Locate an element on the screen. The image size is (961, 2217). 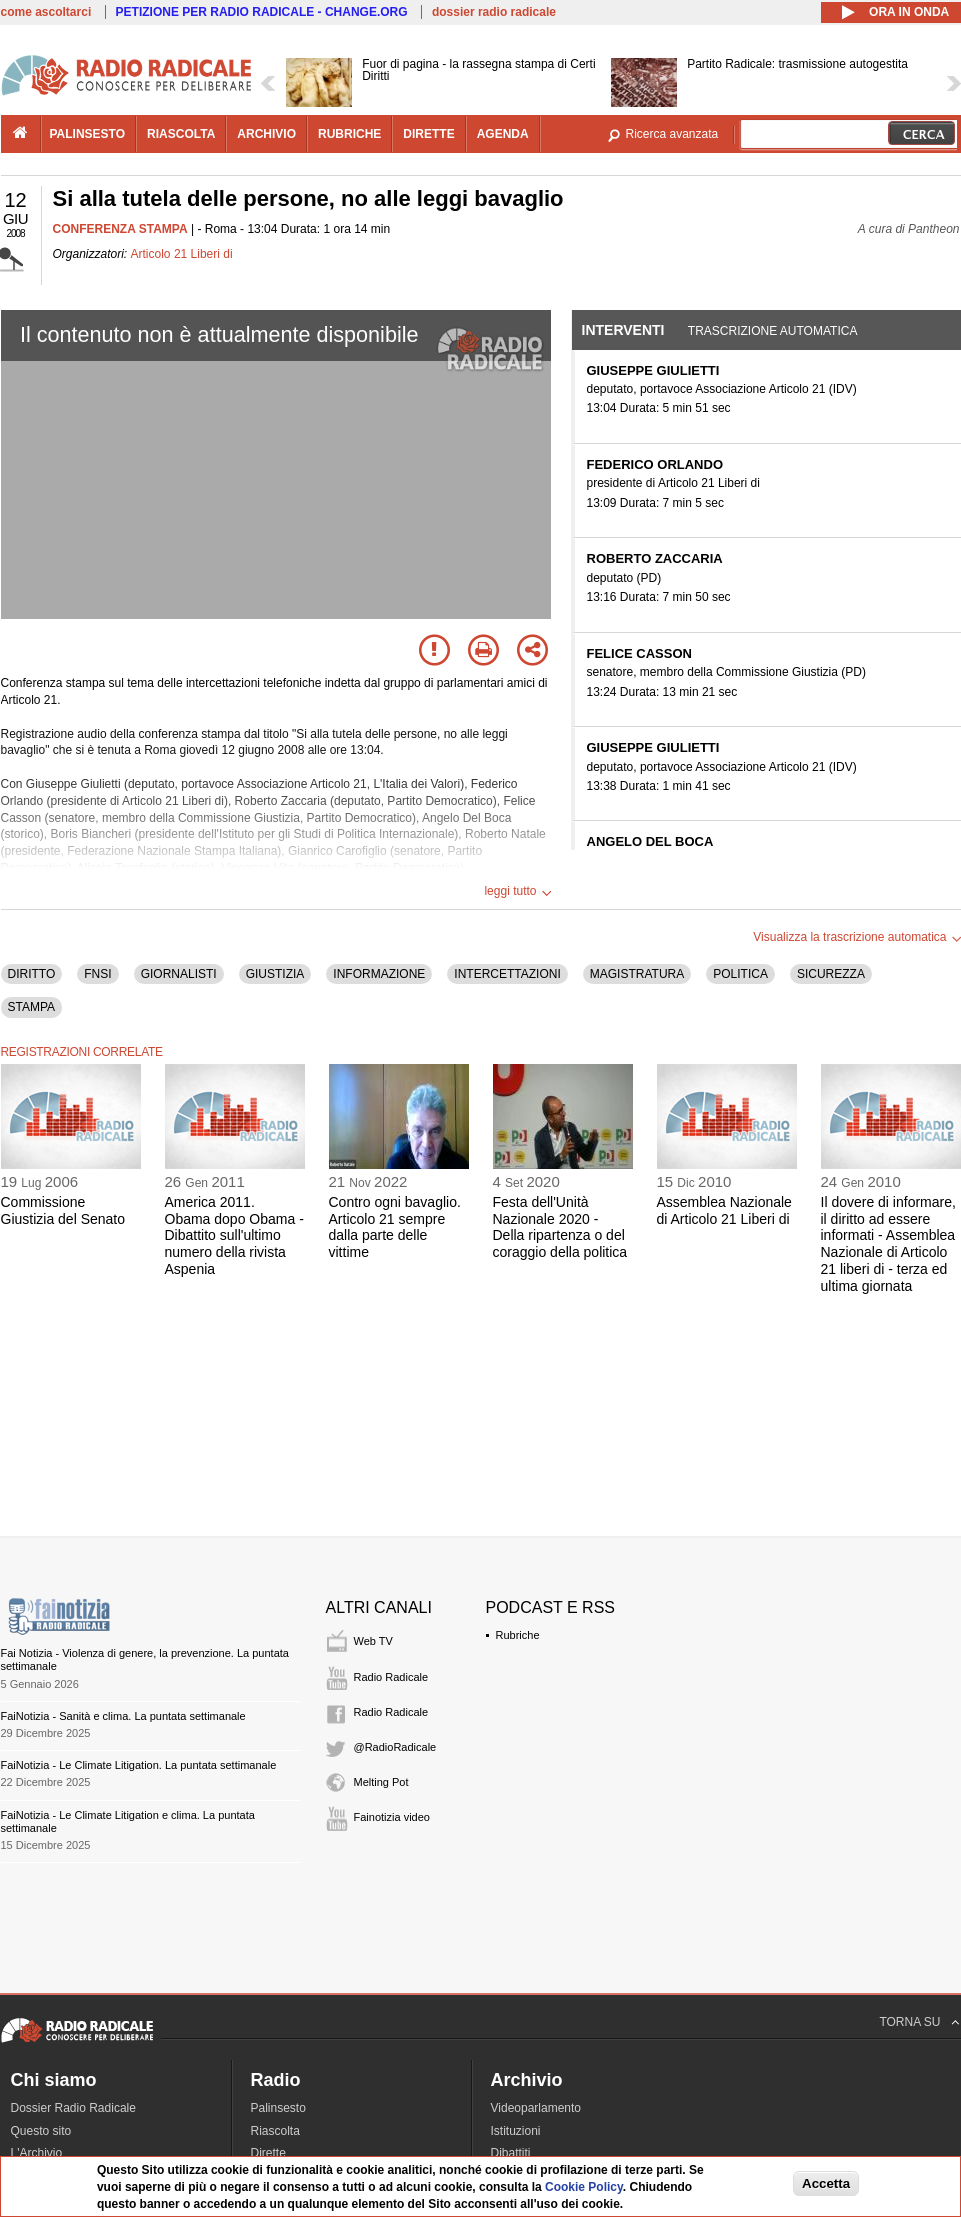
Riascolta is located at coordinates (275, 2131).